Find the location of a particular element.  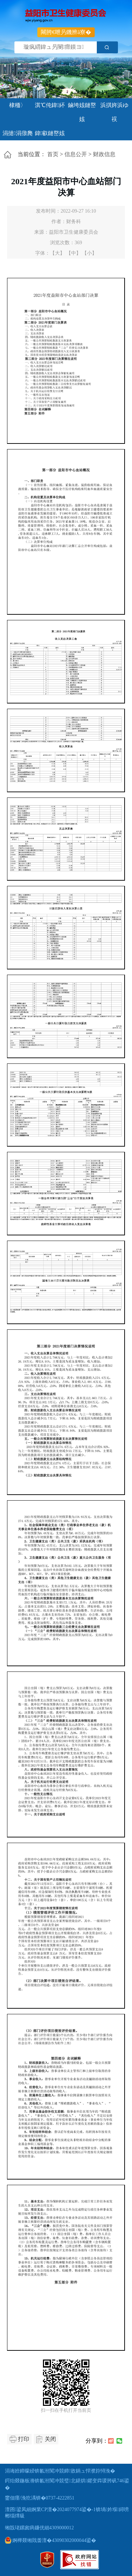

【大】 is located at coordinates (57, 253).